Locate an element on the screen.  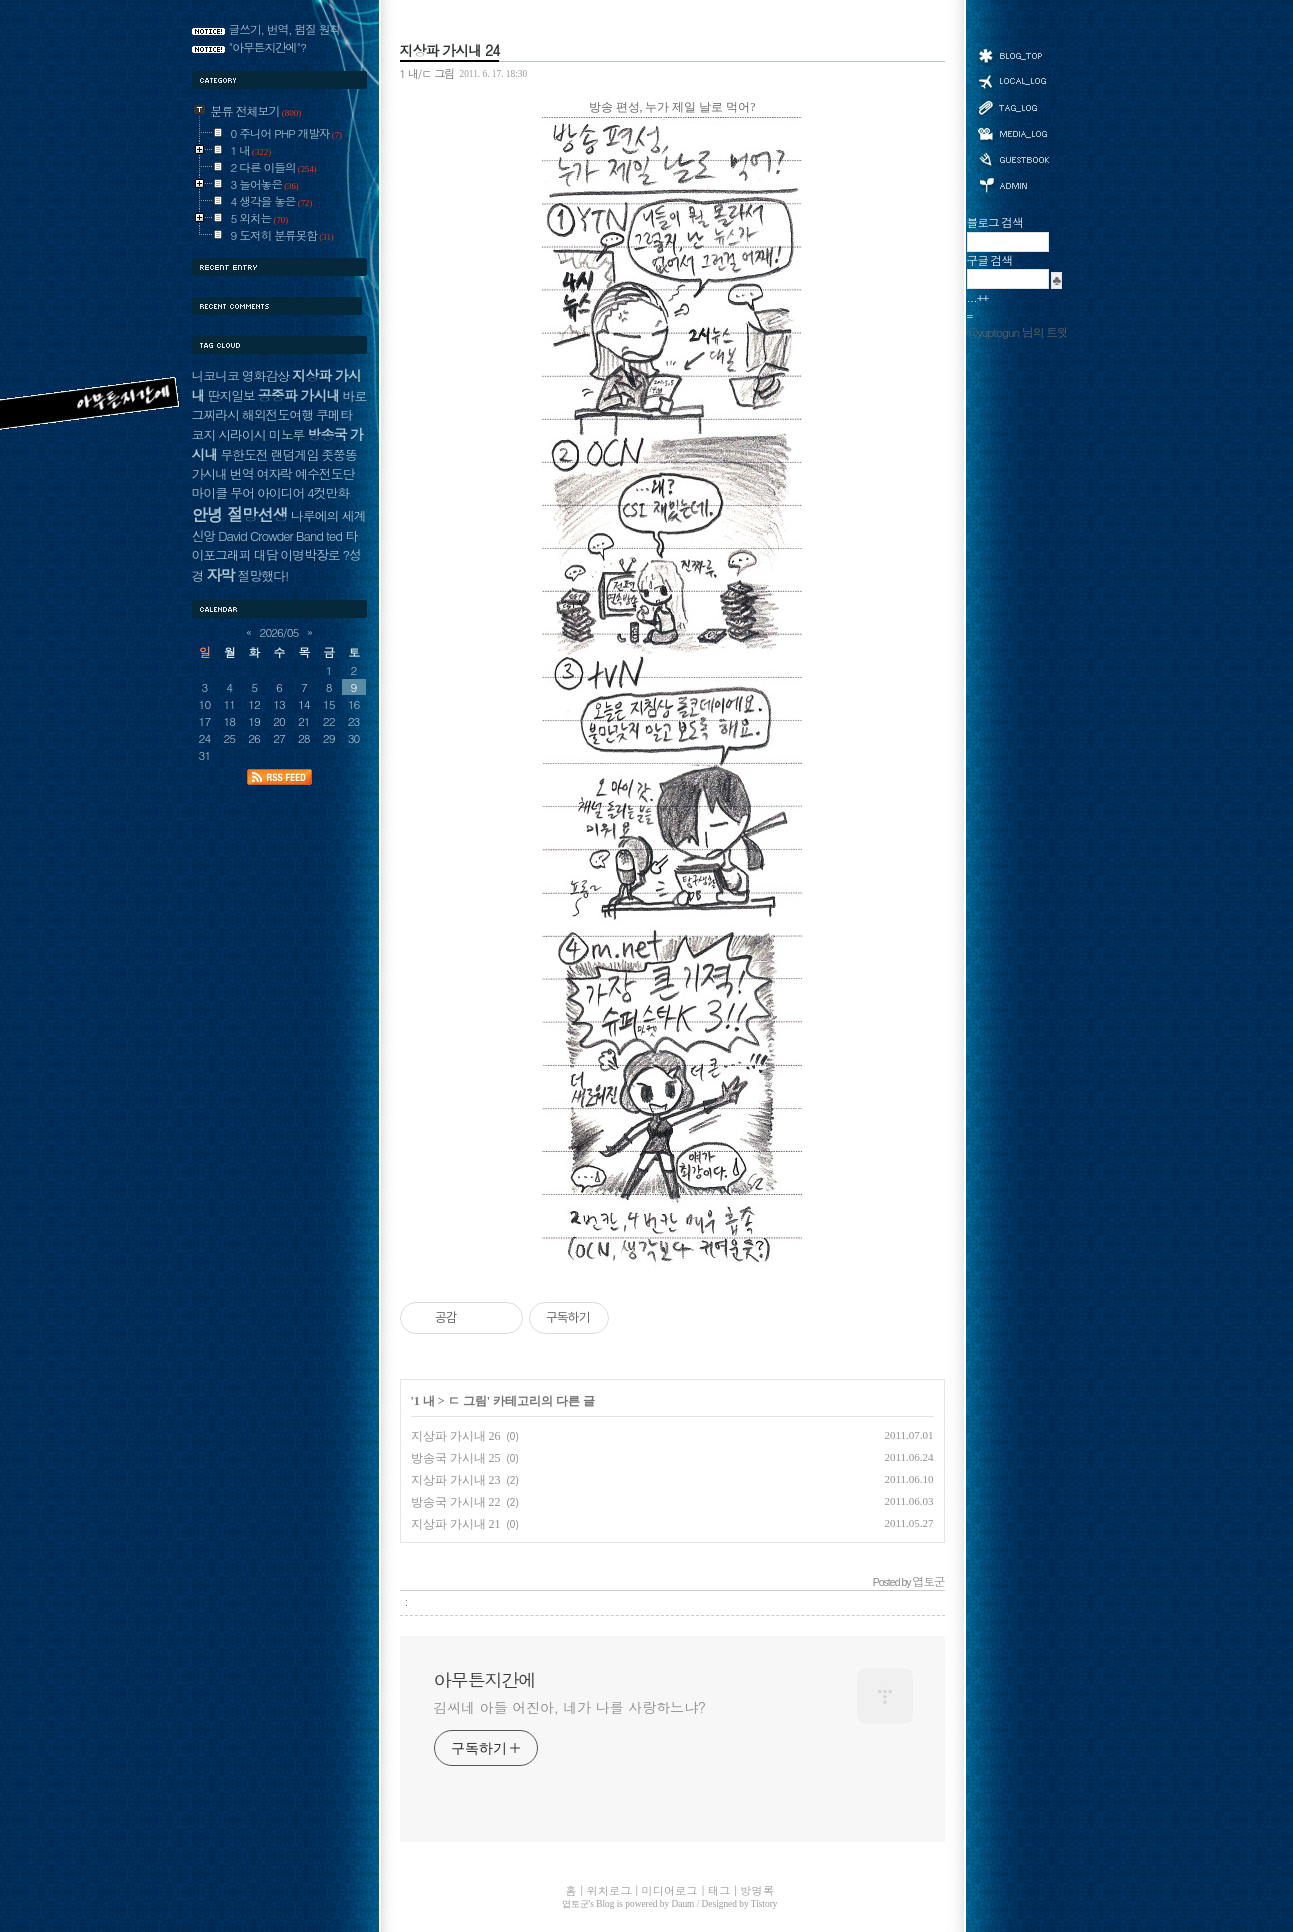
지상파 가시내 23 is located at coordinates (456, 1480).